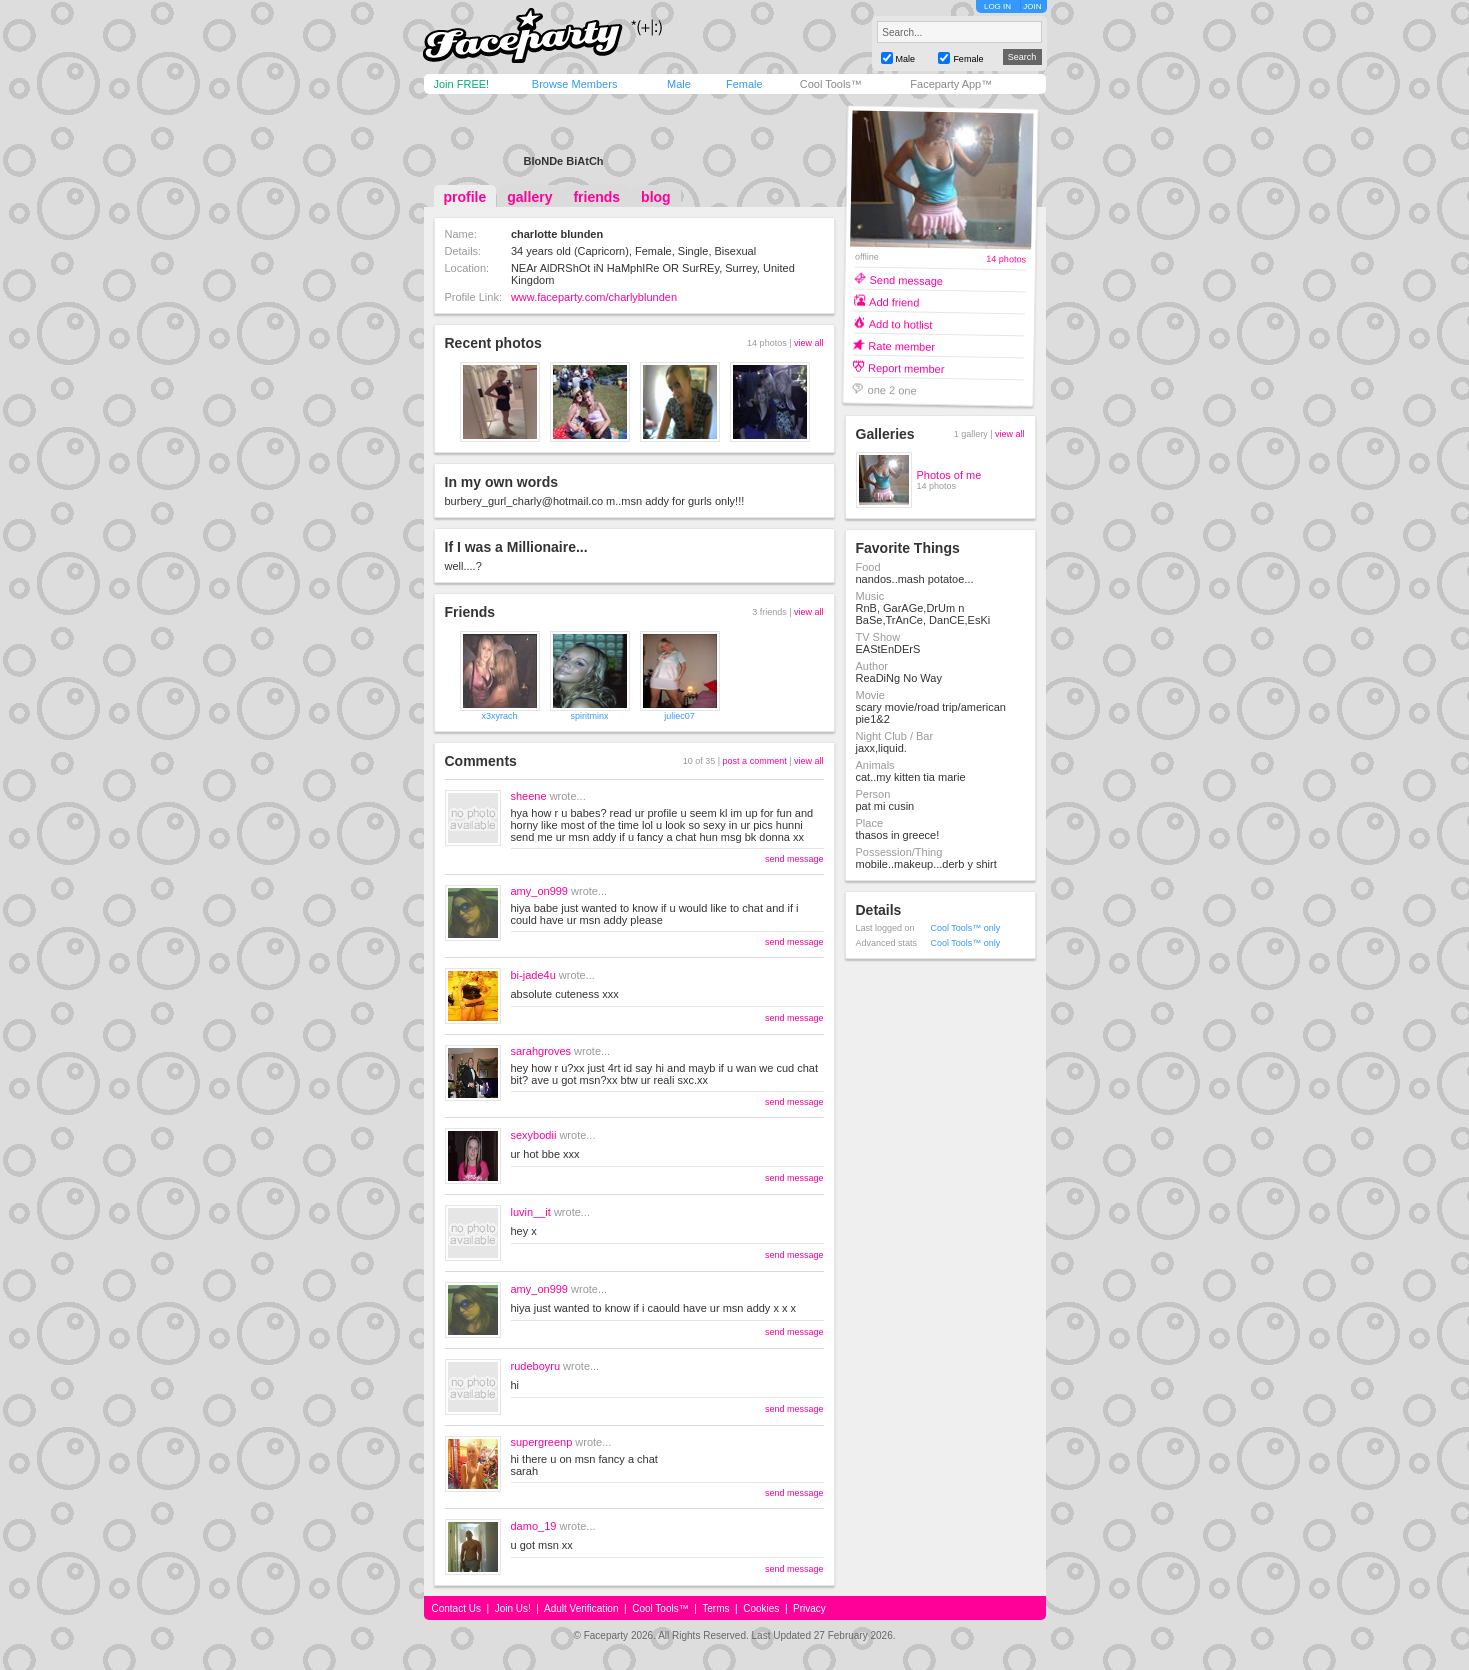  Describe the element at coordinates (715, 1608) in the screenshot. I see `Terms` at that location.